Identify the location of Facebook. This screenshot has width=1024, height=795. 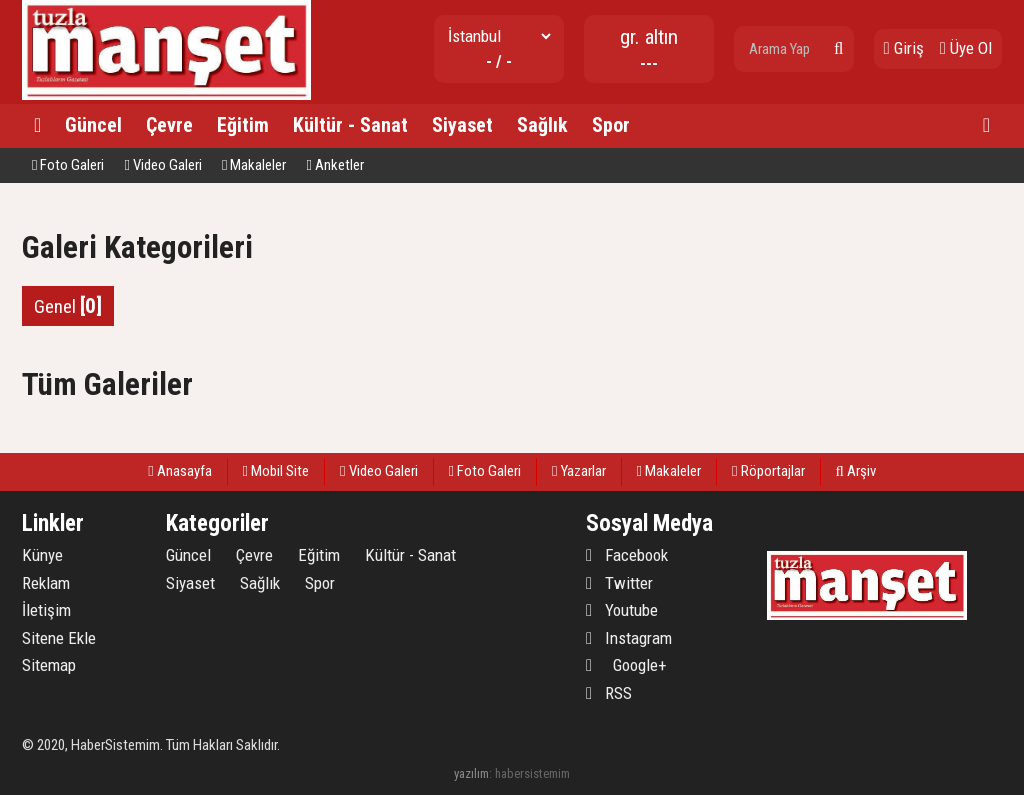
(627, 555).